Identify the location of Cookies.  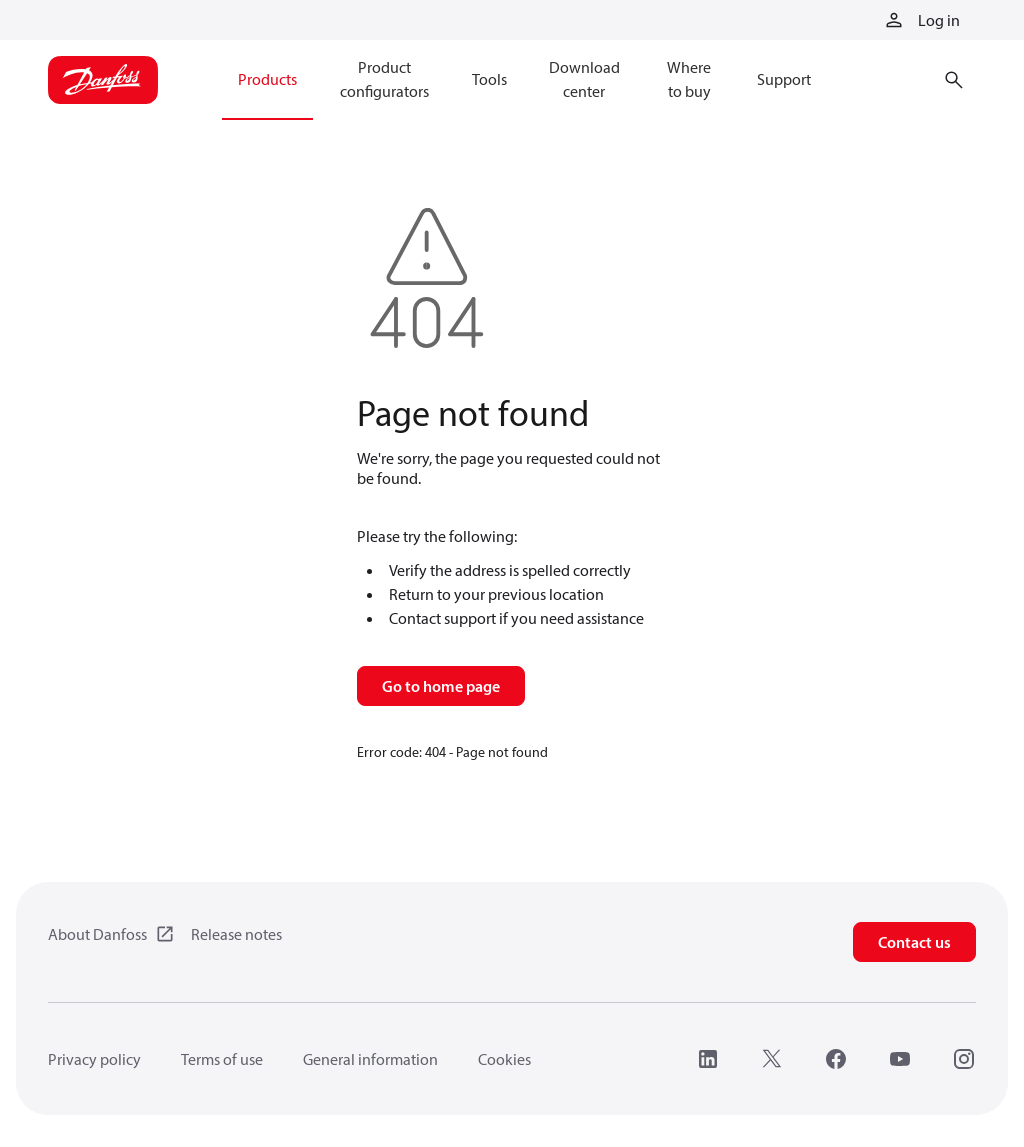
(504, 1059).